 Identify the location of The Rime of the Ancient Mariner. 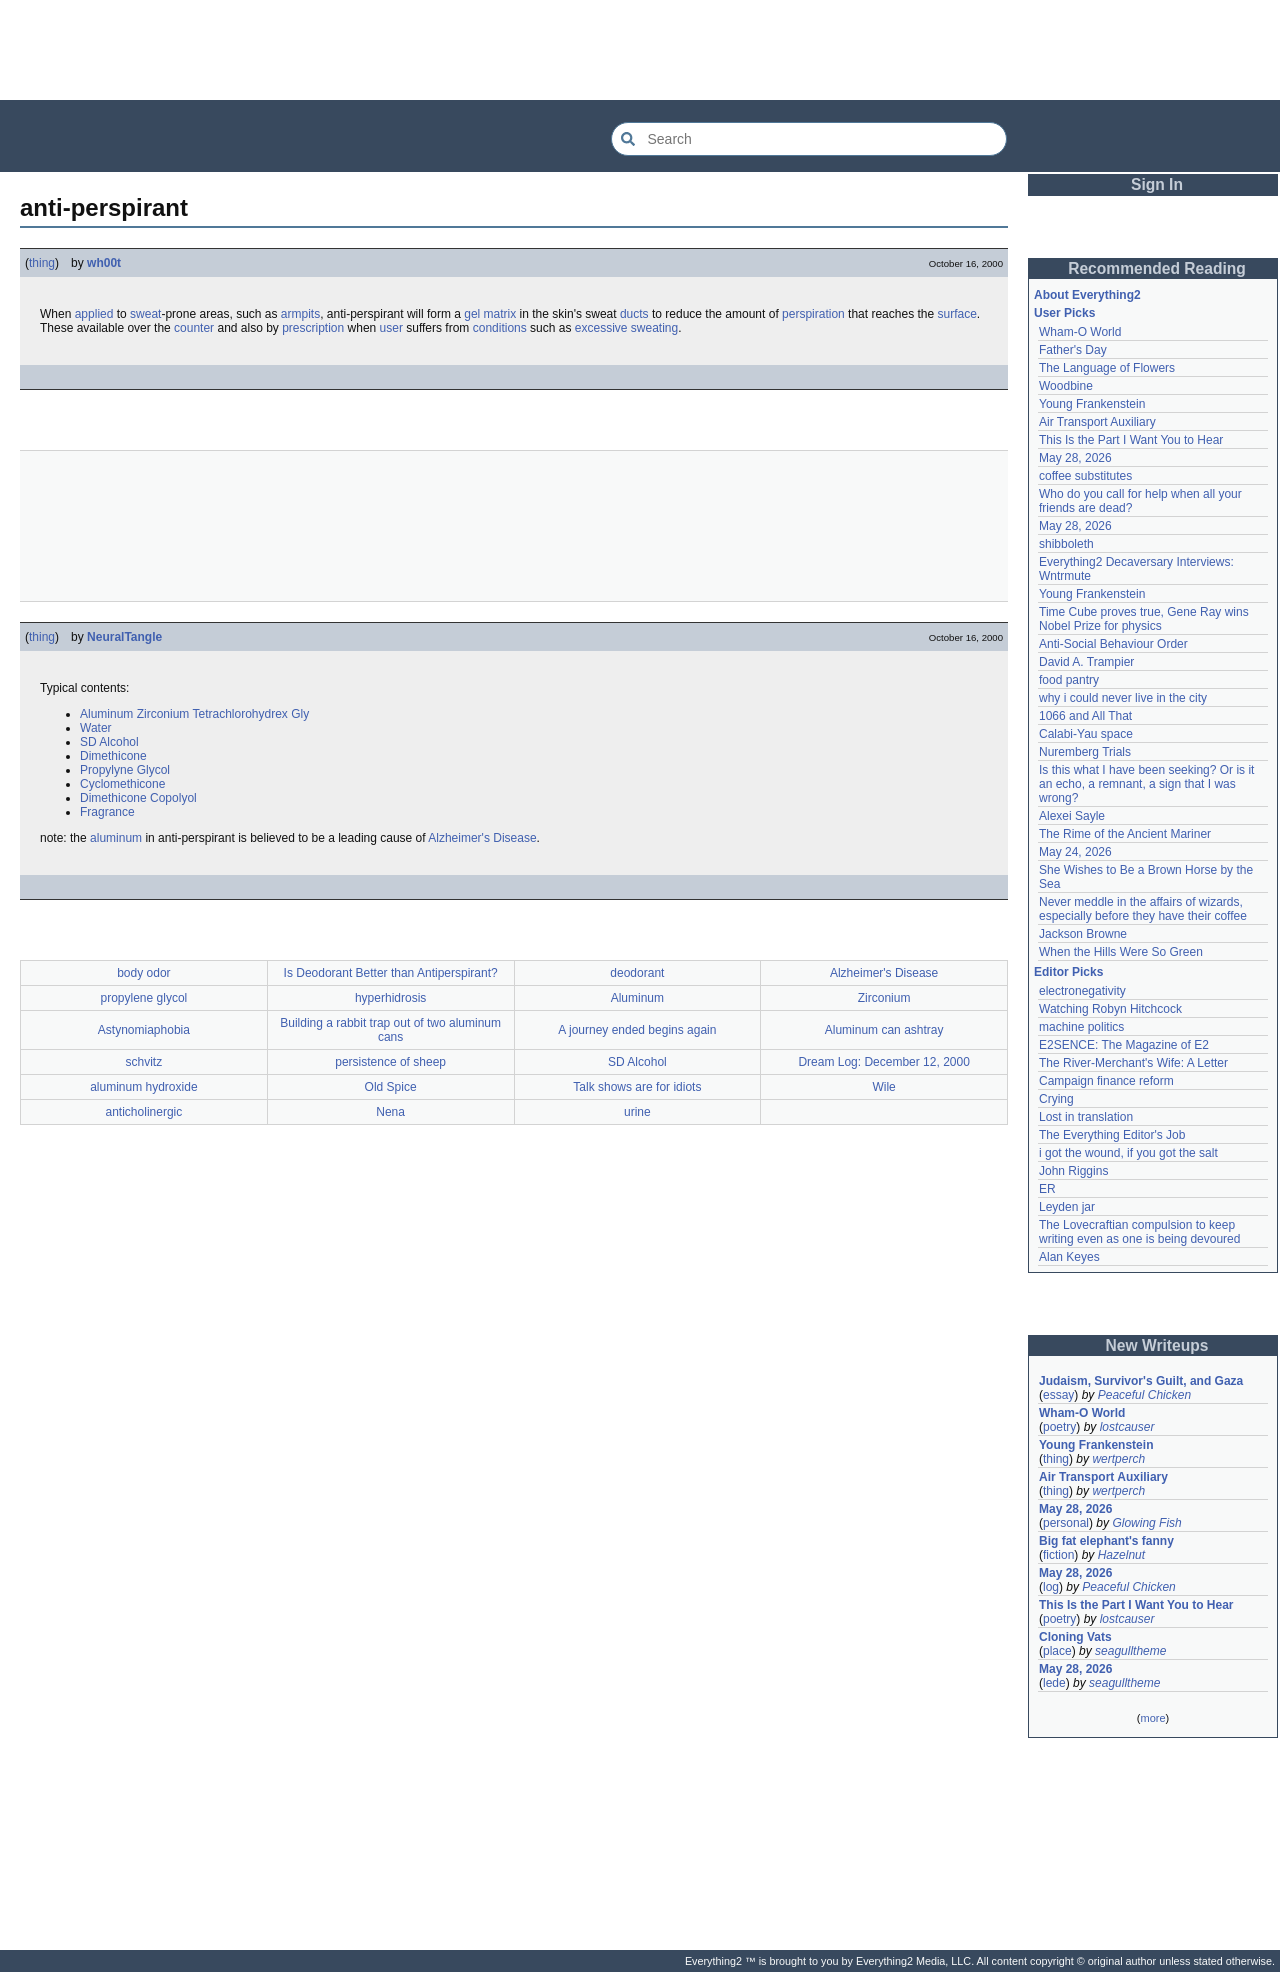
(1125, 834).